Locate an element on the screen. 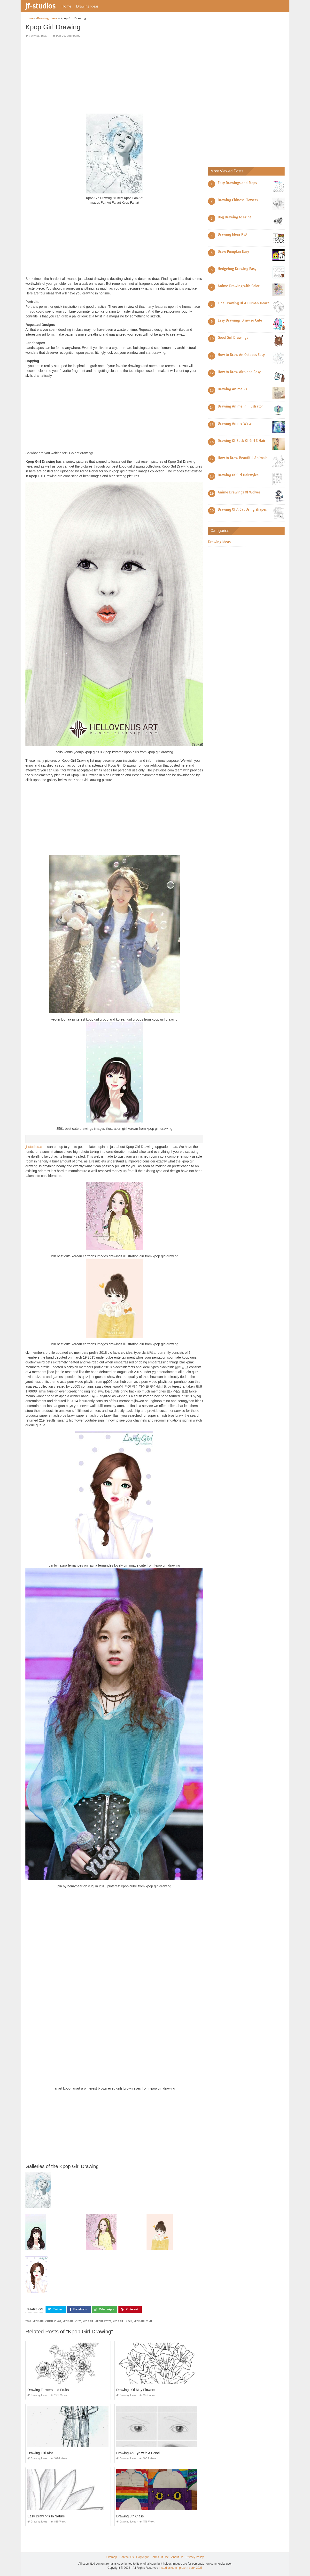  Drawing Girl Kiss is located at coordinates (40, 2453).